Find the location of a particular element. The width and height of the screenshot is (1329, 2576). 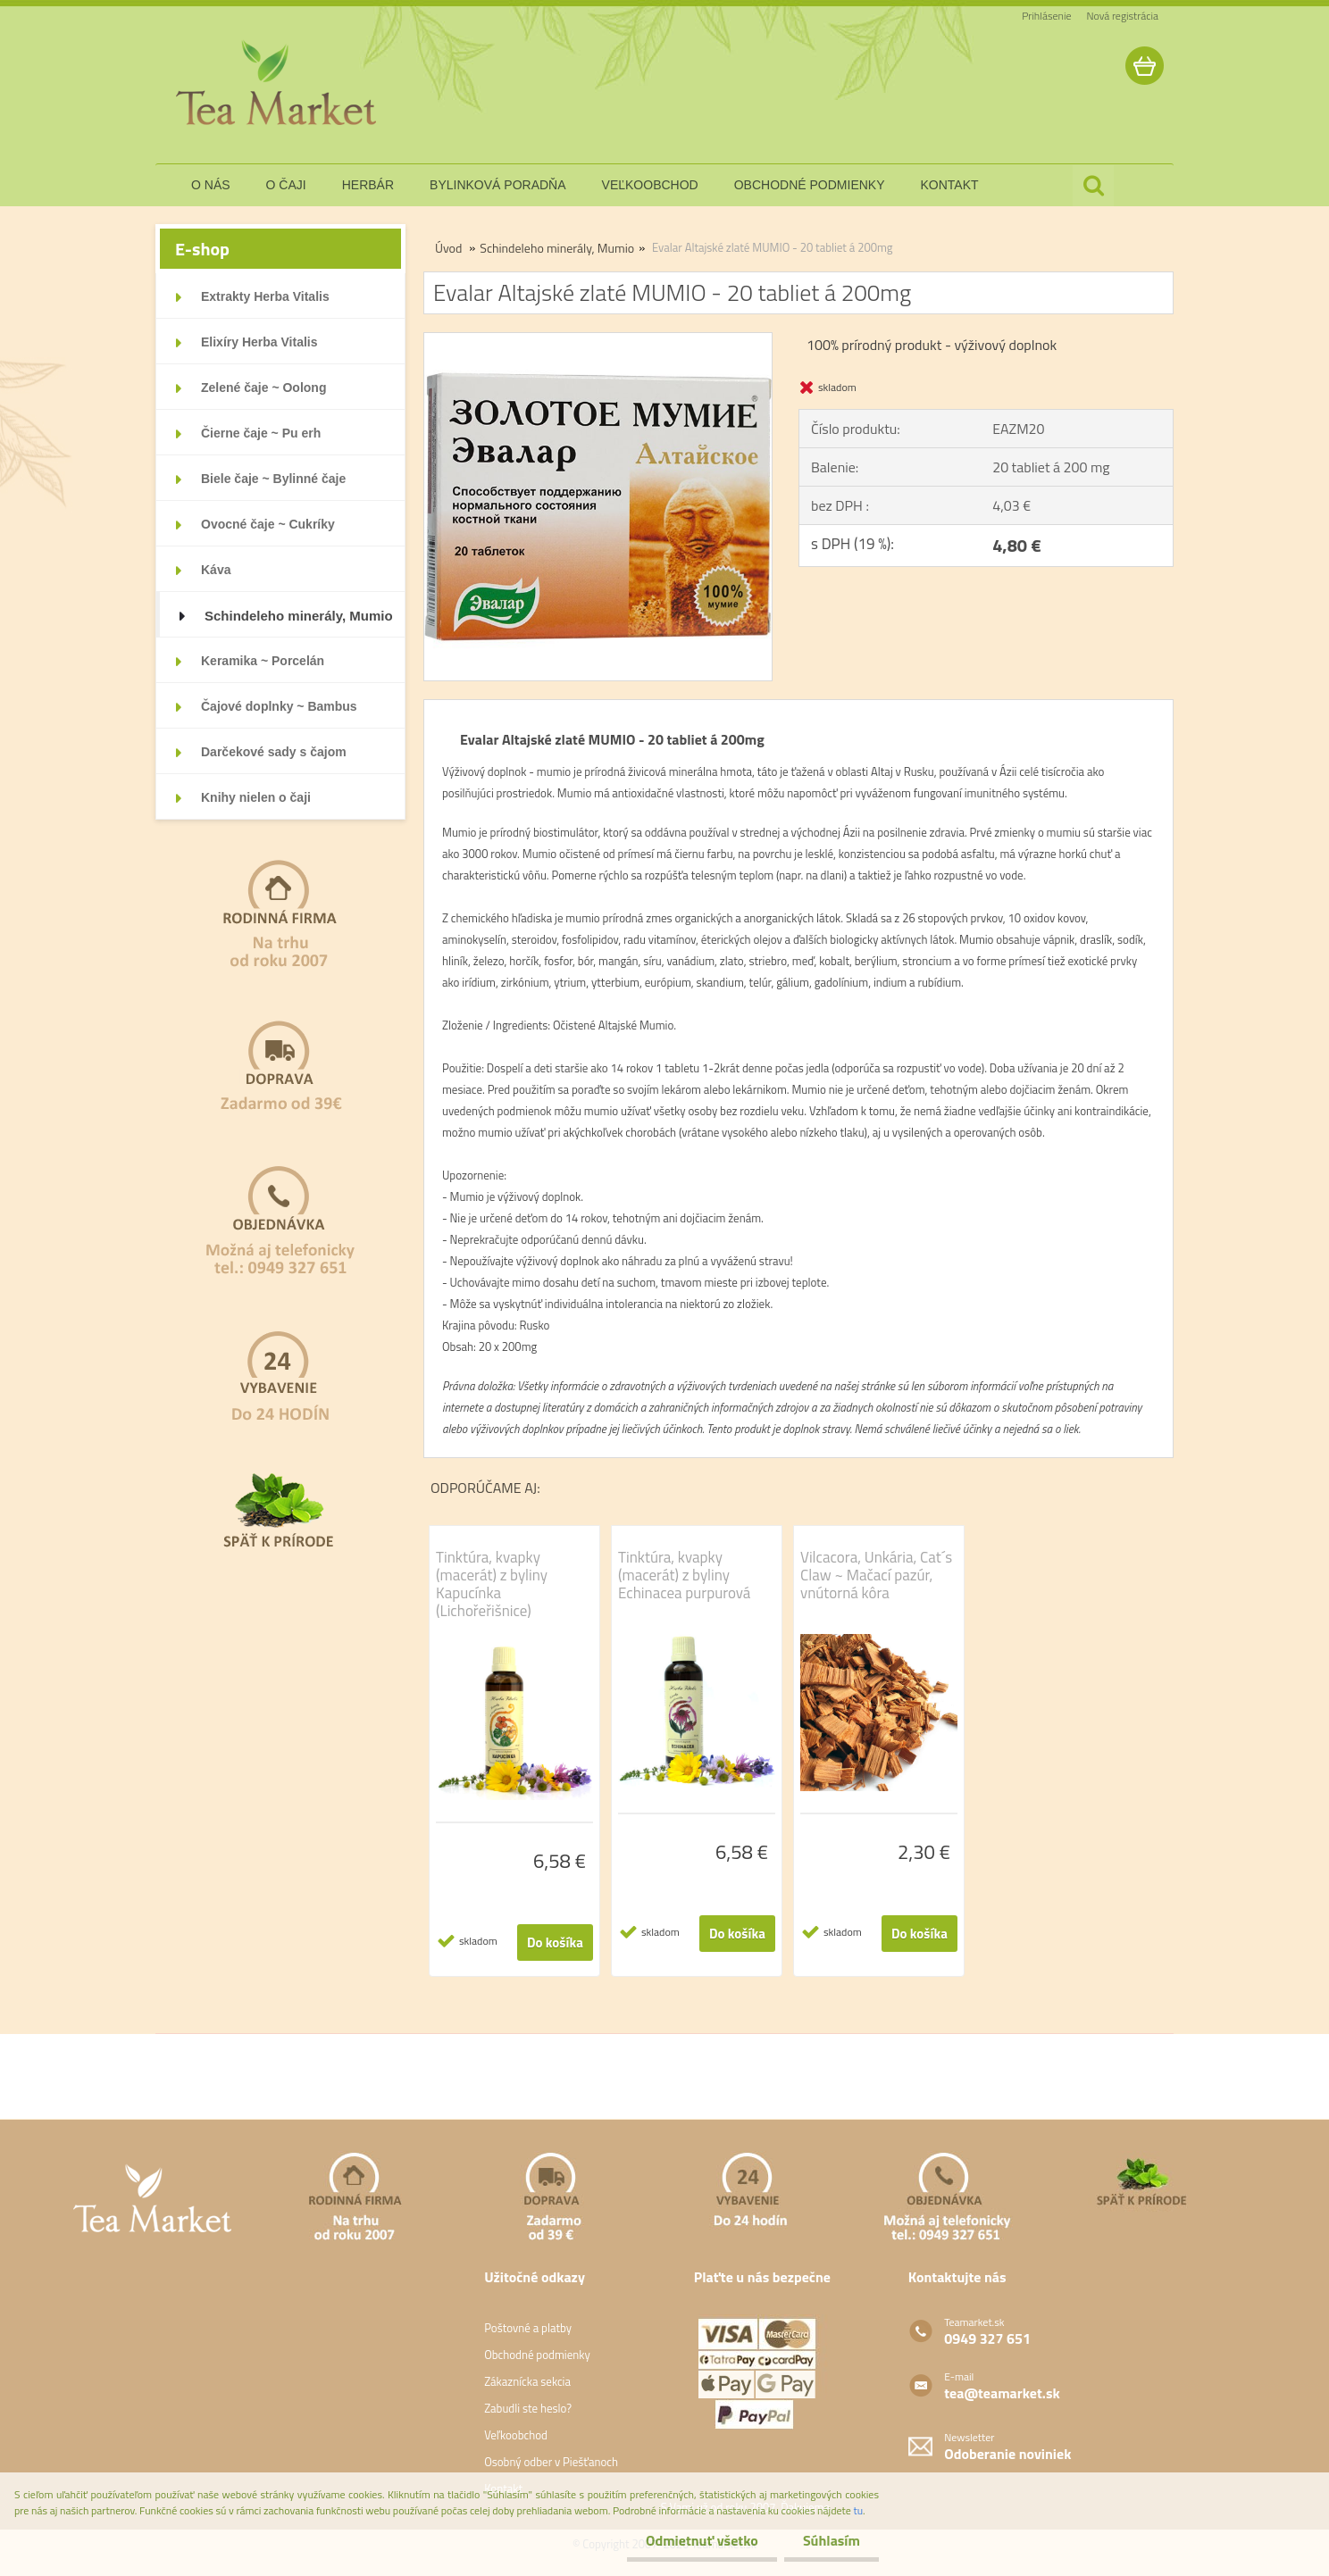

Osobný odber v Piešťanoch is located at coordinates (551, 2462).